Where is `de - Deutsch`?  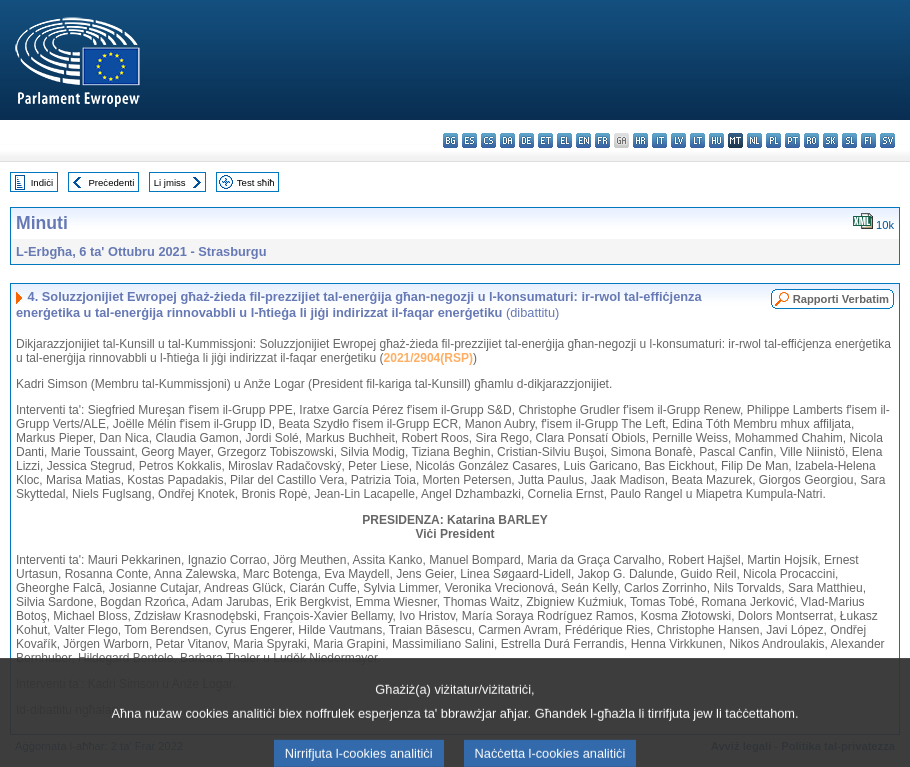
de - Deutsch is located at coordinates (526, 140).